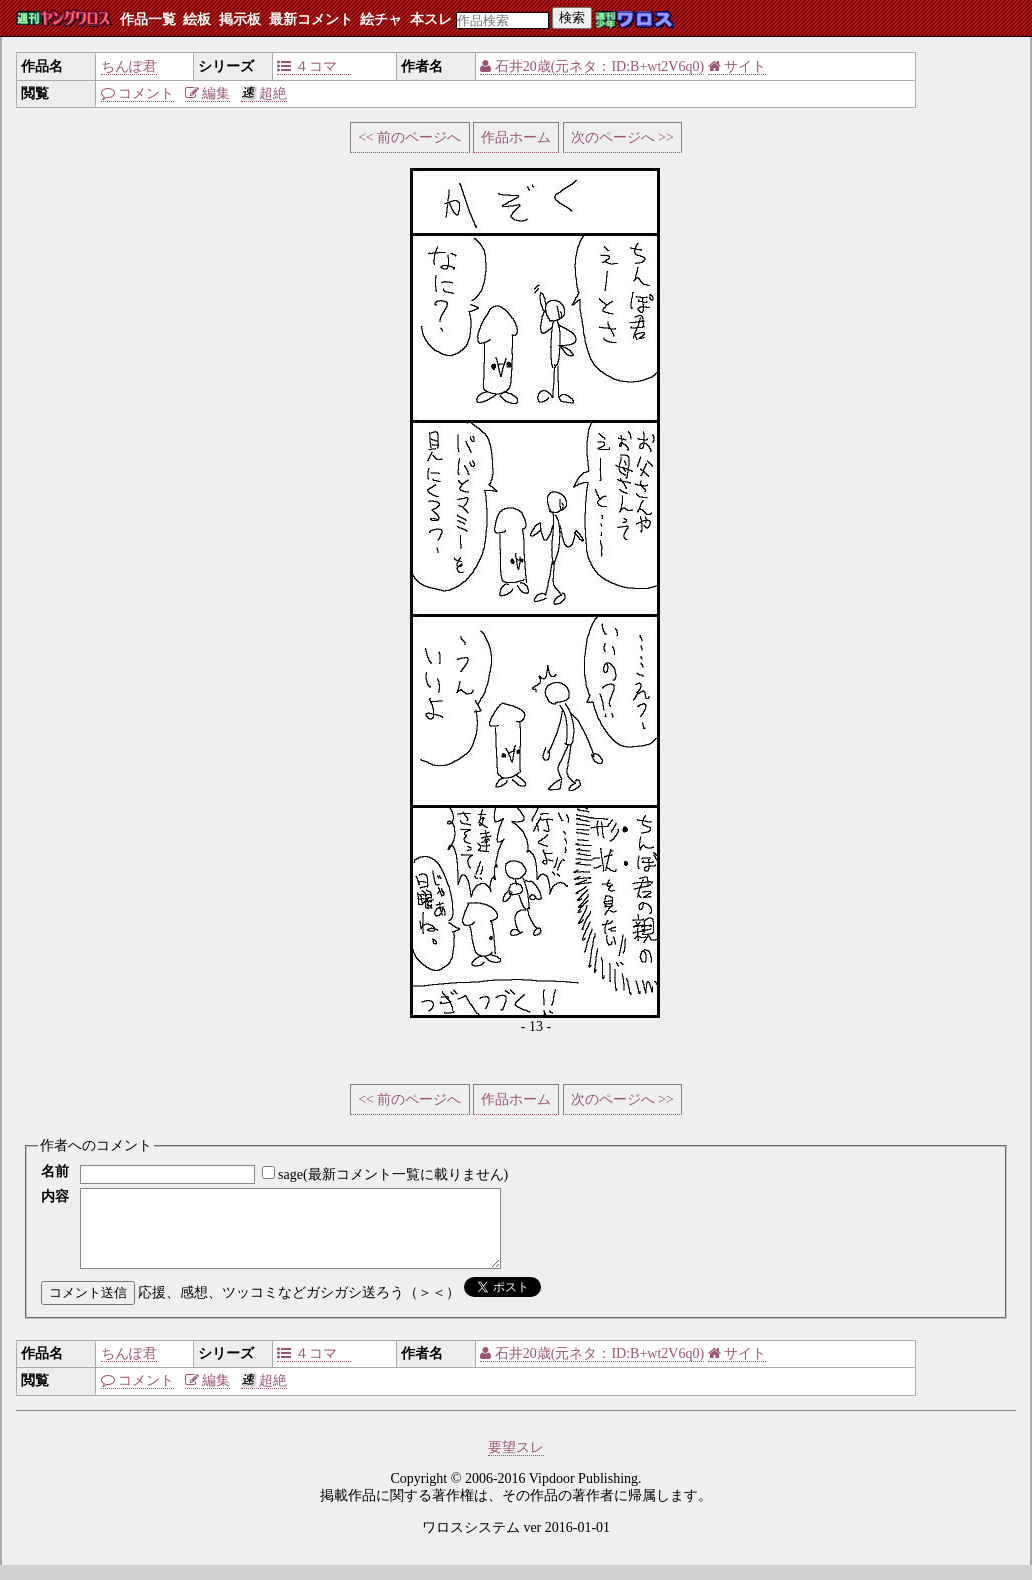 Image resolution: width=1032 pixels, height=1580 pixels. Describe the element at coordinates (409, 137) in the screenshot. I see `<< 前のページへ` at that location.